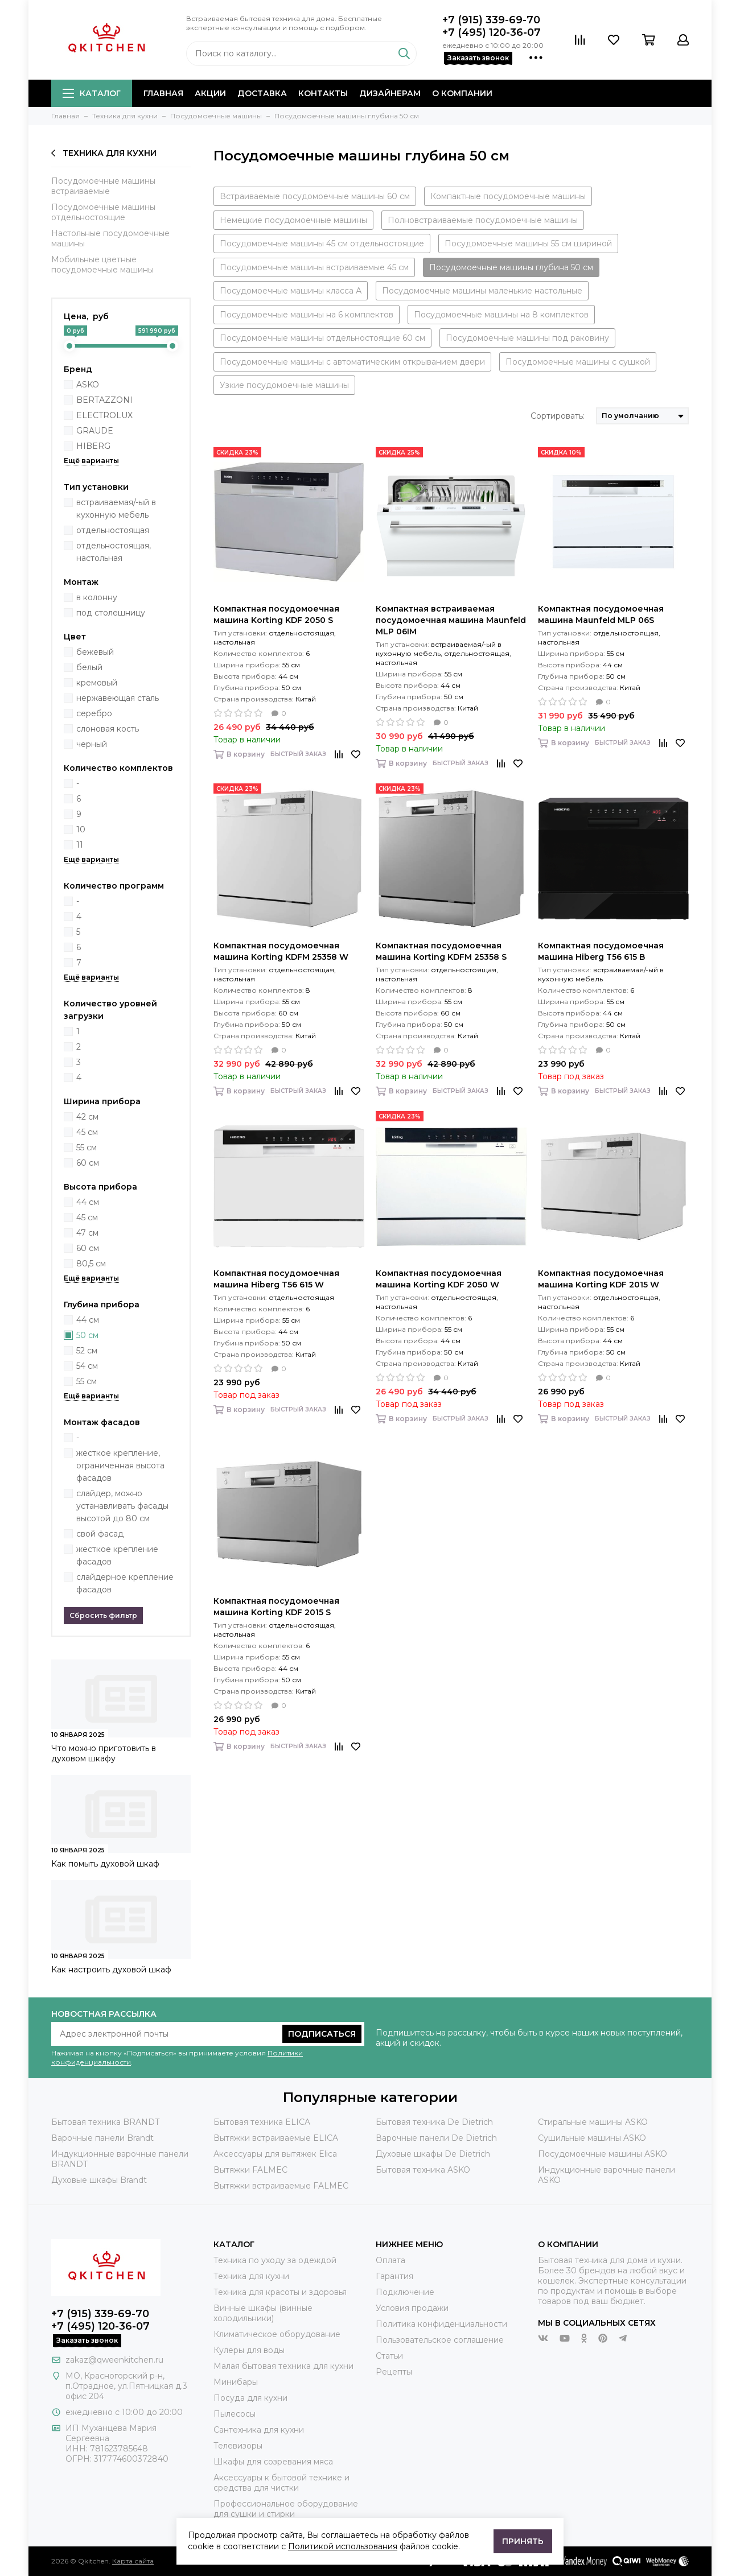  Describe the element at coordinates (322, 338) in the screenshot. I see `Посудомоечные машины отдельностоящие 60 см` at that location.